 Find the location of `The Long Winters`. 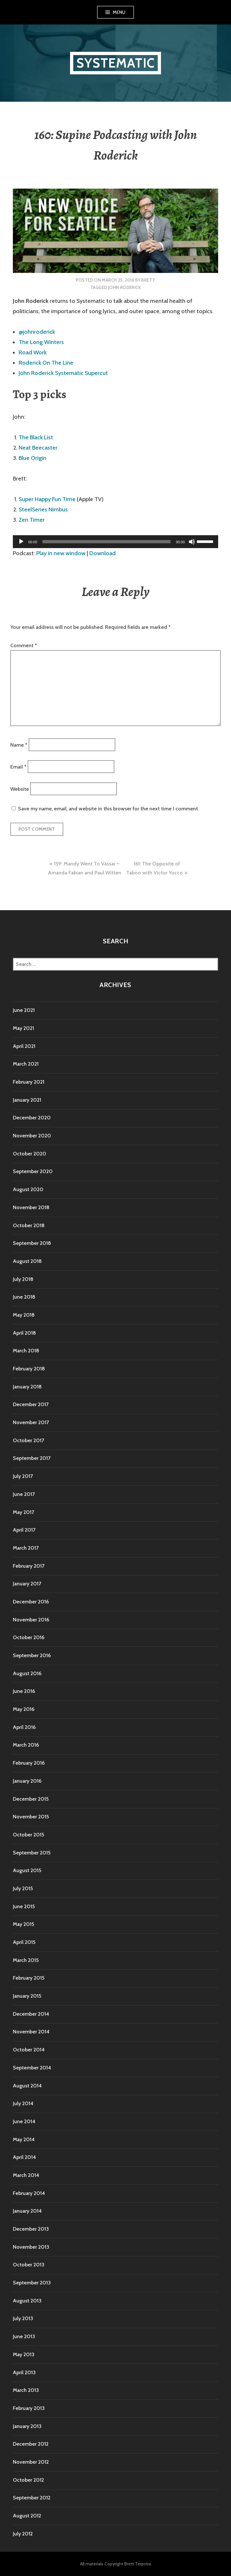

The Long Winters is located at coordinates (41, 342).